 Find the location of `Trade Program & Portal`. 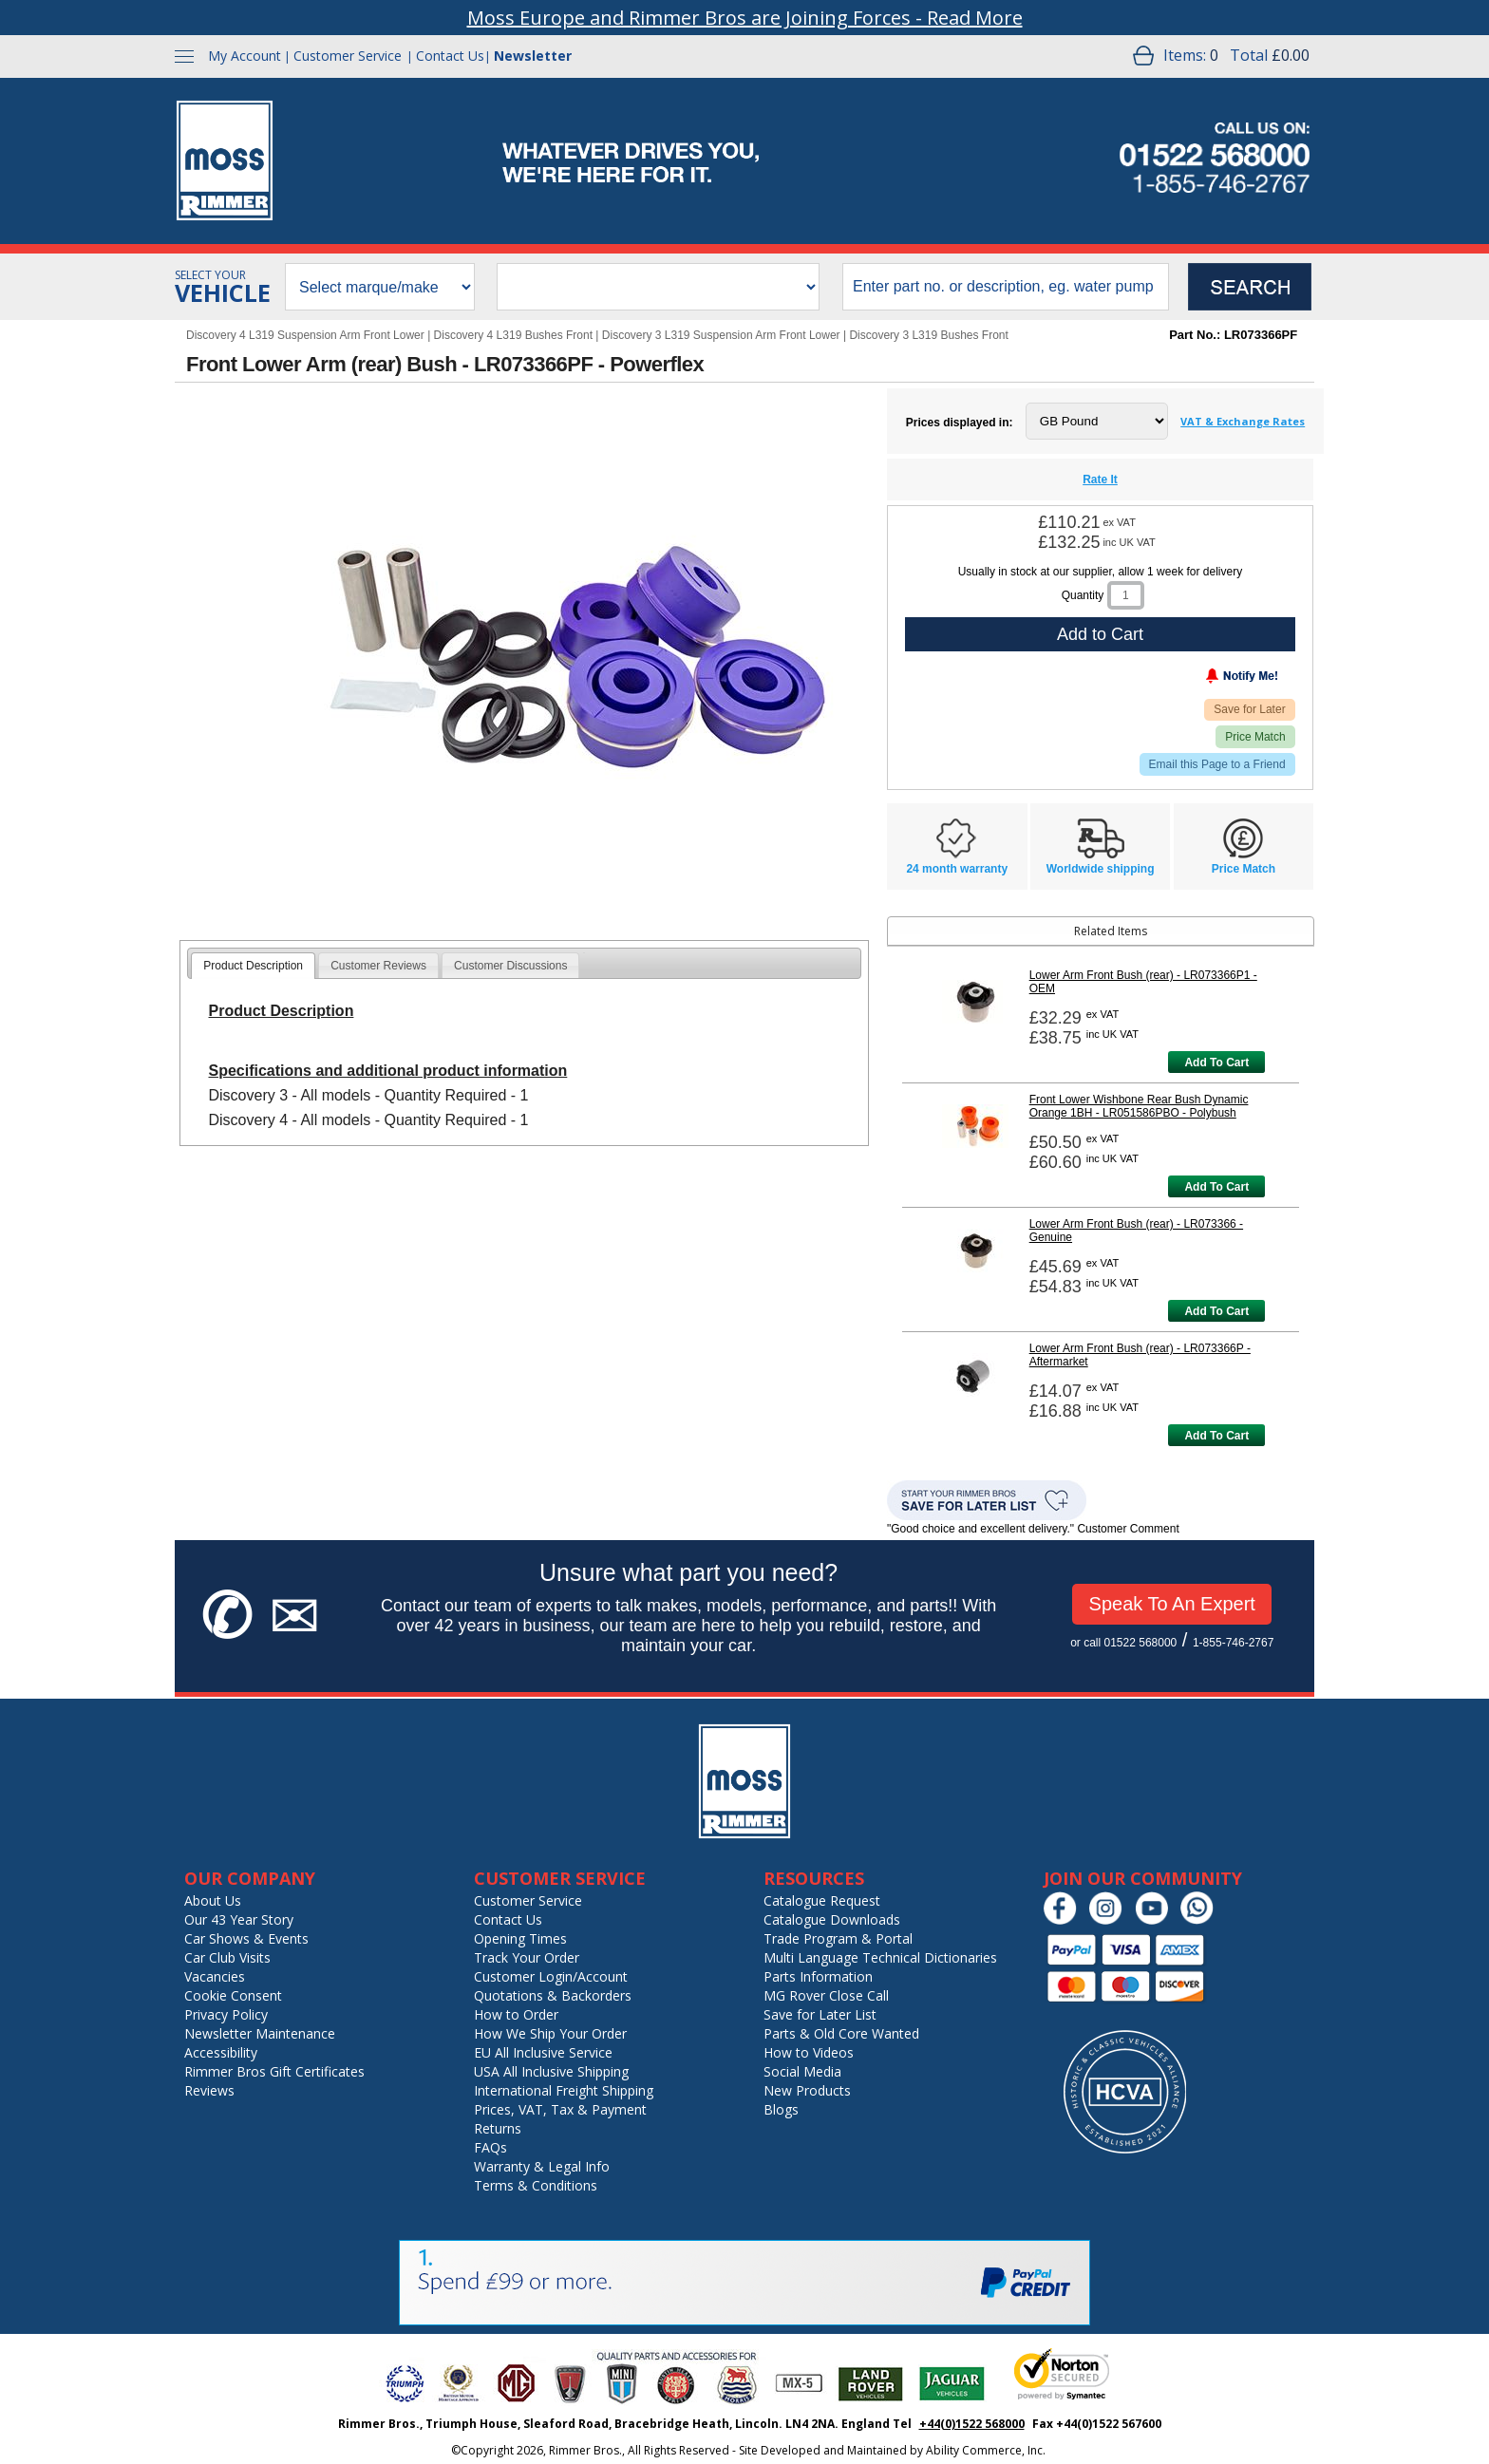

Trade Program & Portal is located at coordinates (838, 1938).